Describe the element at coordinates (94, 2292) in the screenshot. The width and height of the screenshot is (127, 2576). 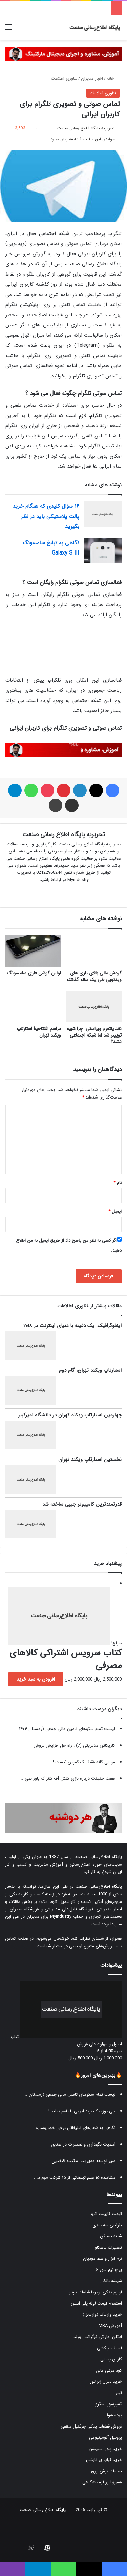
I see `لوازم یدکی تویوتا قطعات تویوتا` at that location.